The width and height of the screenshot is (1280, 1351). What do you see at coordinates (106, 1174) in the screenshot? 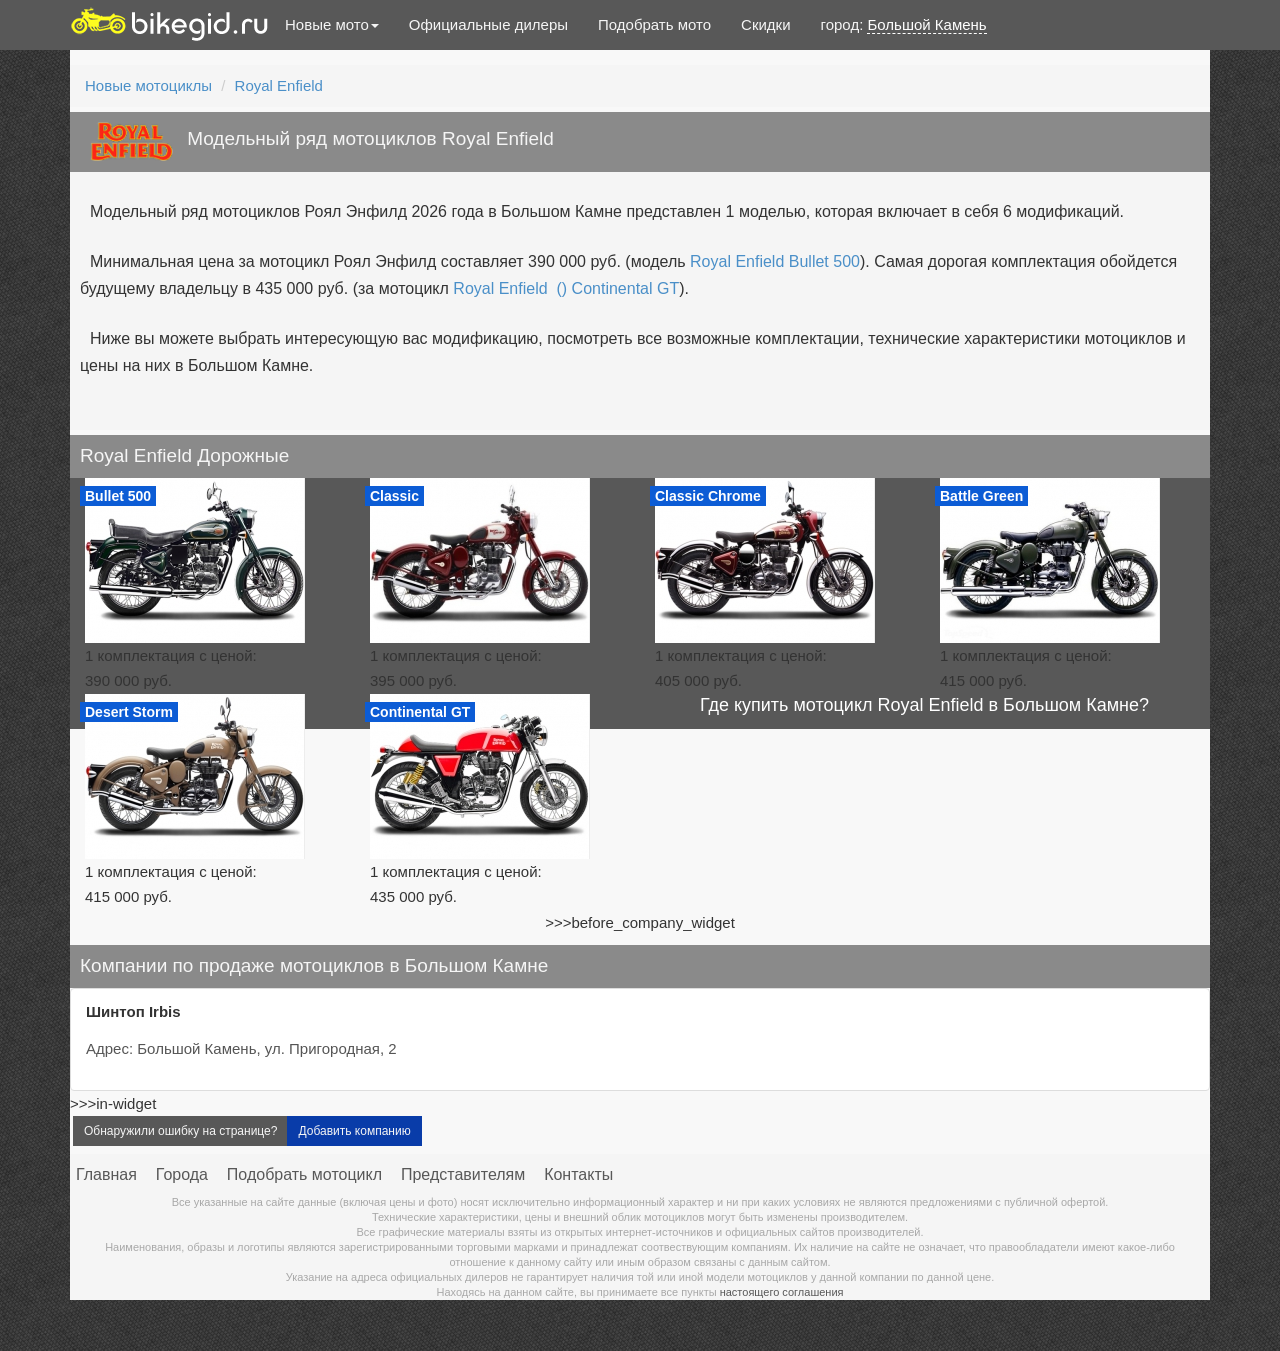
I see `Главная` at bounding box center [106, 1174].